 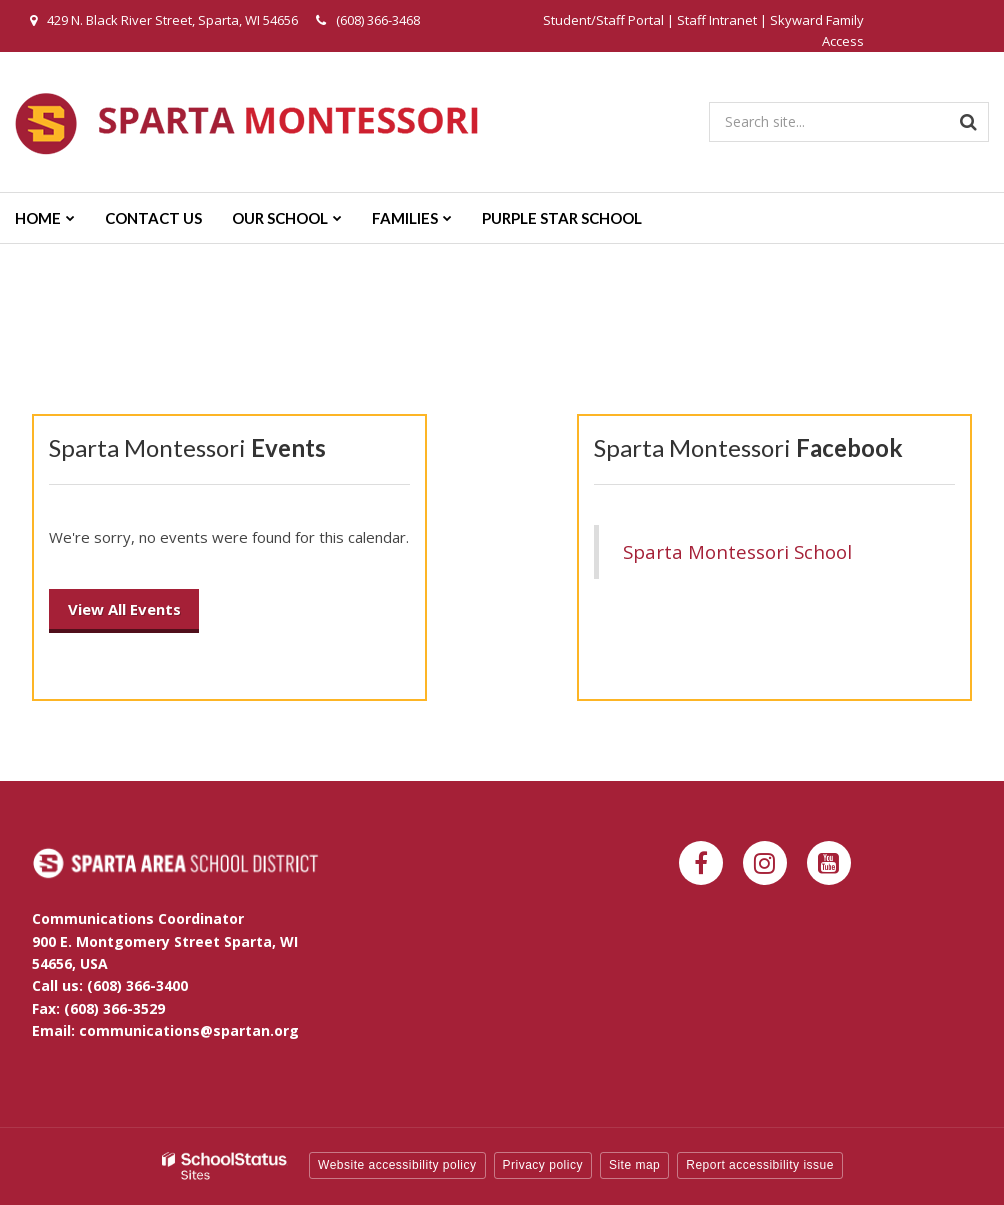 I want to click on Website accessibility policy [button], so click(x=397, y=1165).